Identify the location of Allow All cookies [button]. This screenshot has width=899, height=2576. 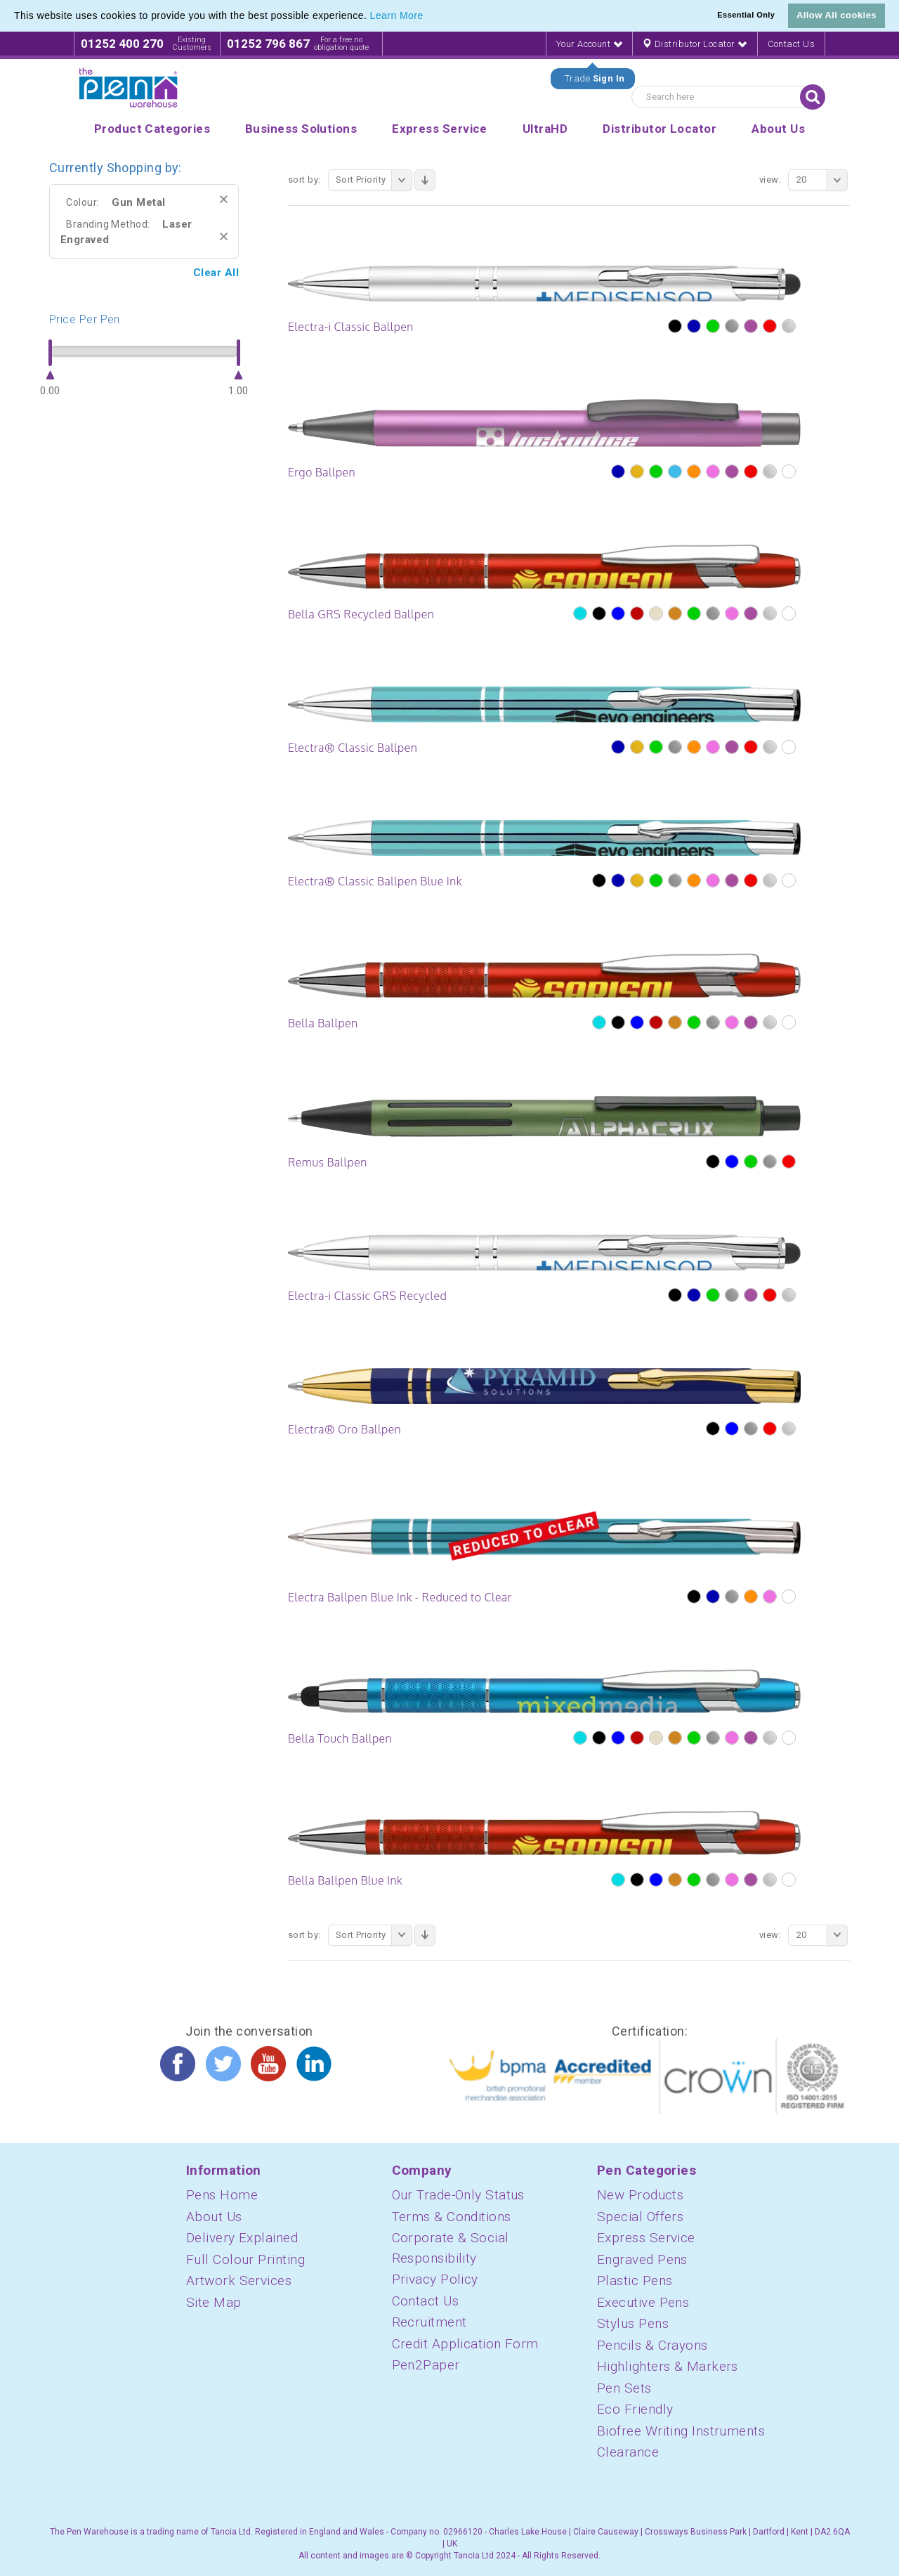
(836, 15).